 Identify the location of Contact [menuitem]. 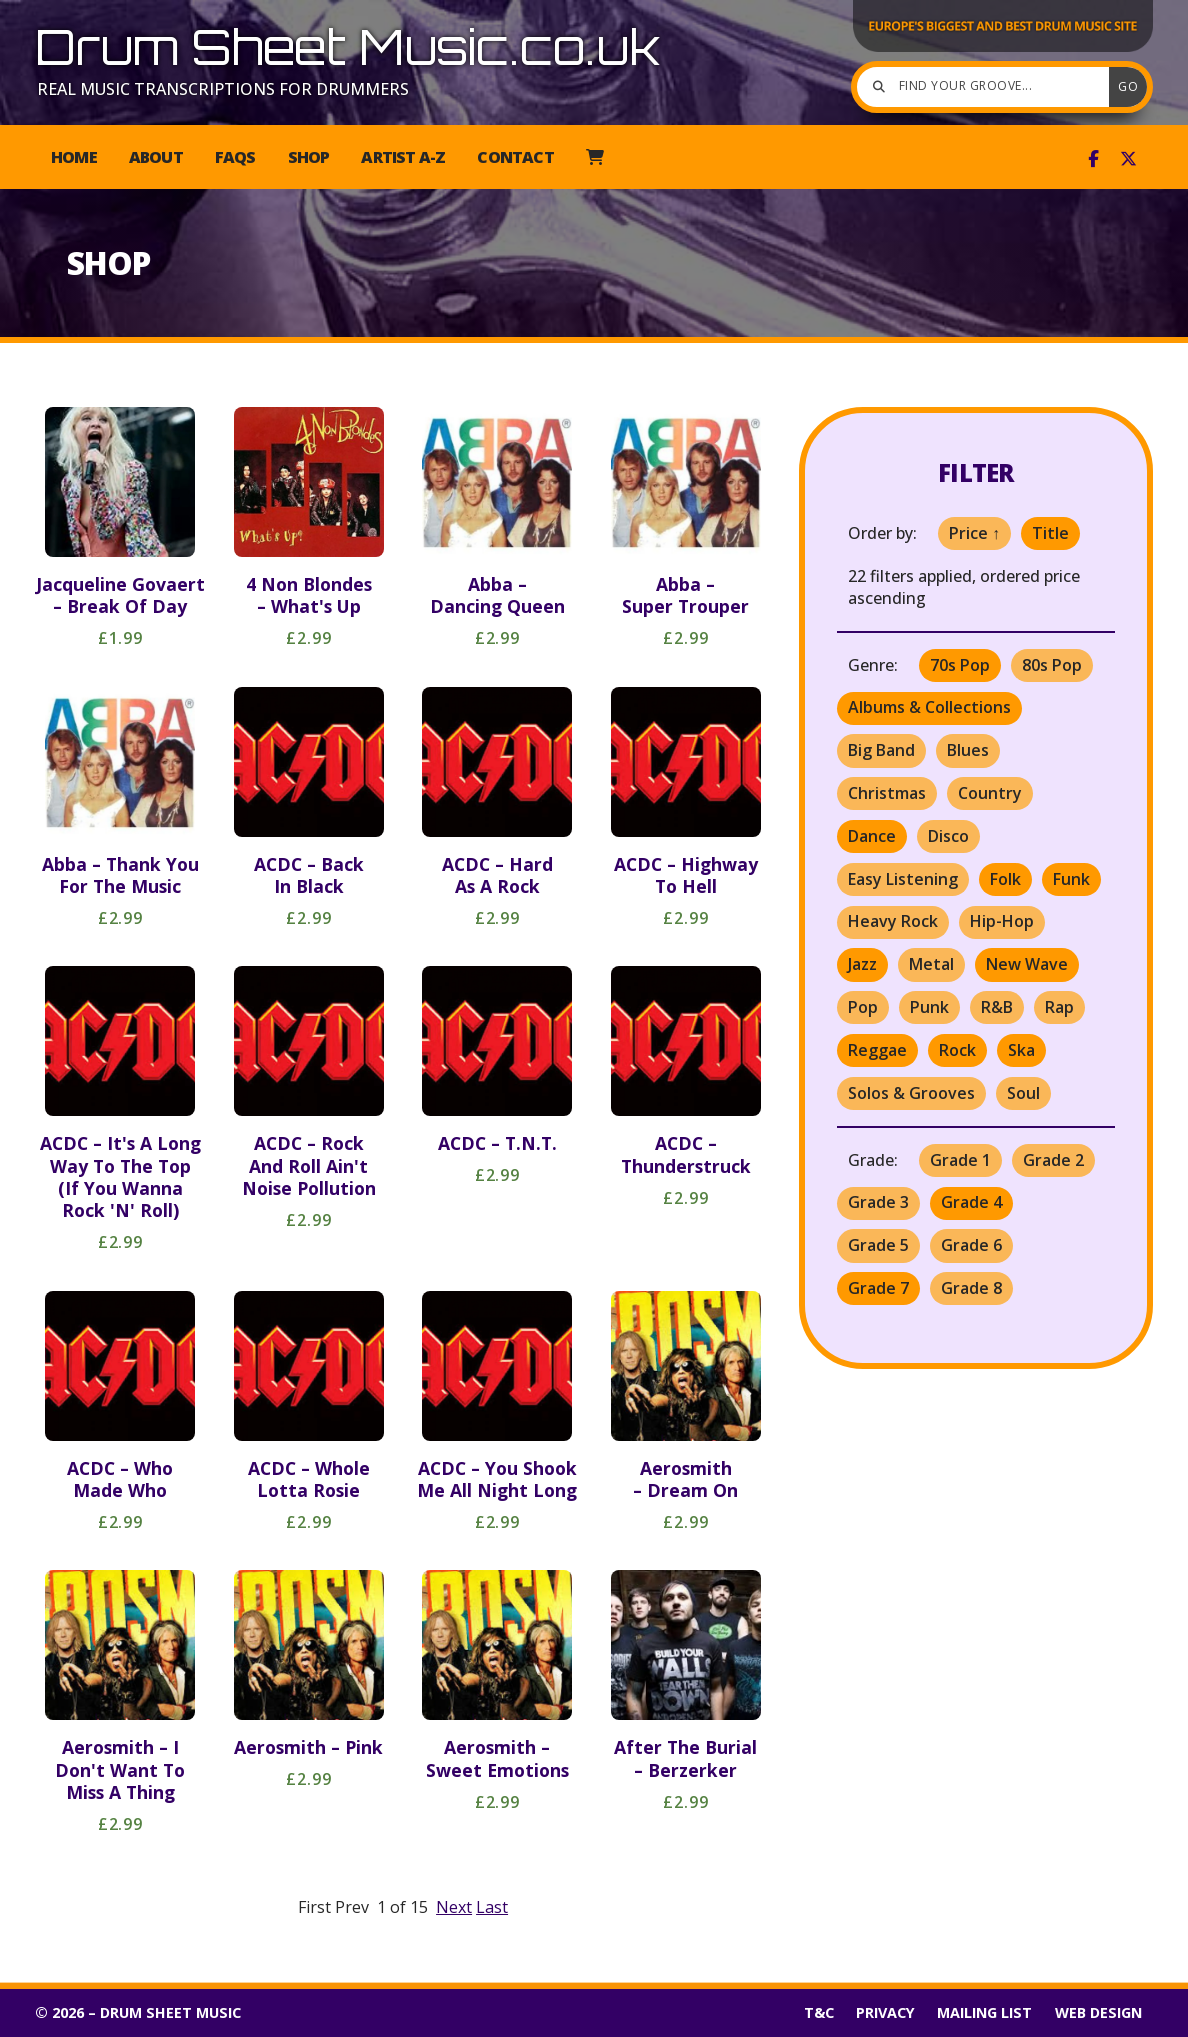
(515, 157).